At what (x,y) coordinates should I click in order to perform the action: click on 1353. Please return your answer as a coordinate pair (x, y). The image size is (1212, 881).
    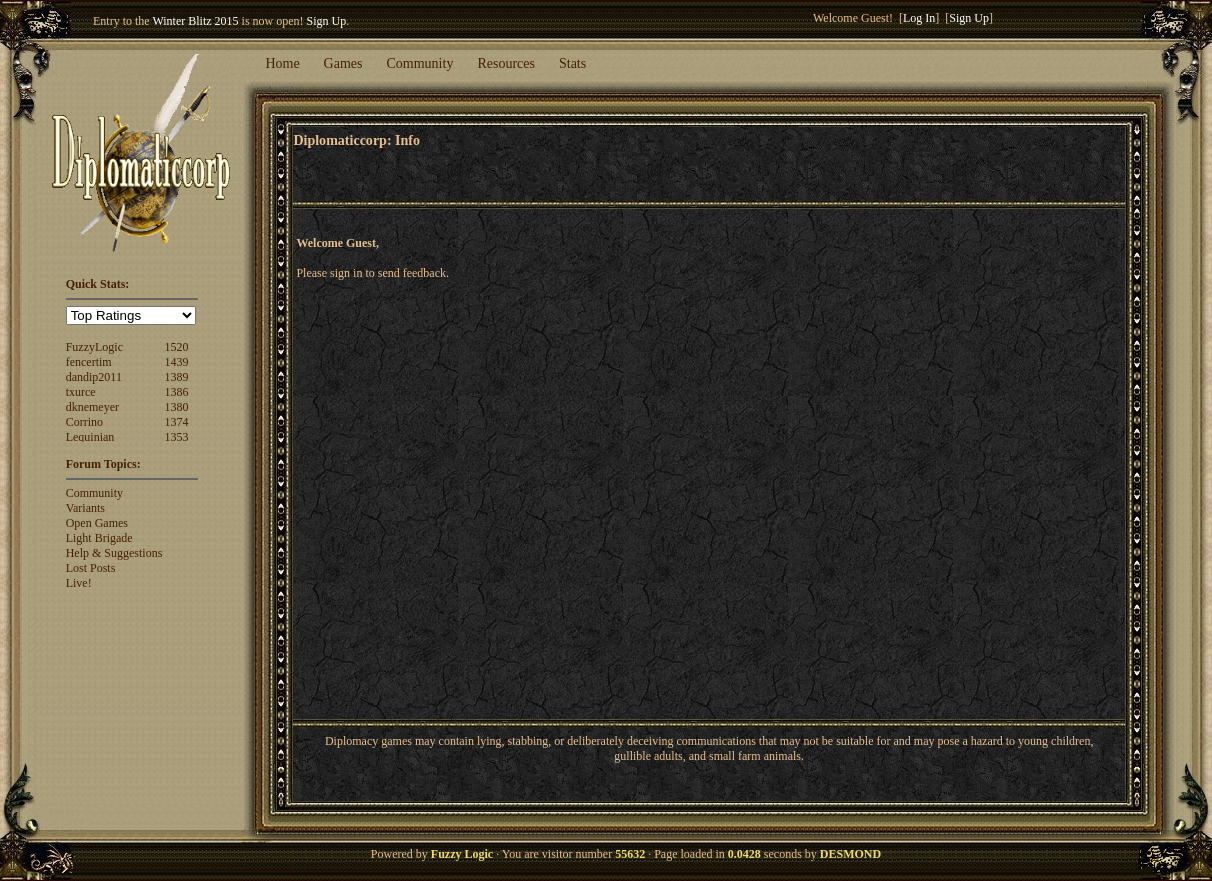
    Looking at the image, I should click on (177, 437).